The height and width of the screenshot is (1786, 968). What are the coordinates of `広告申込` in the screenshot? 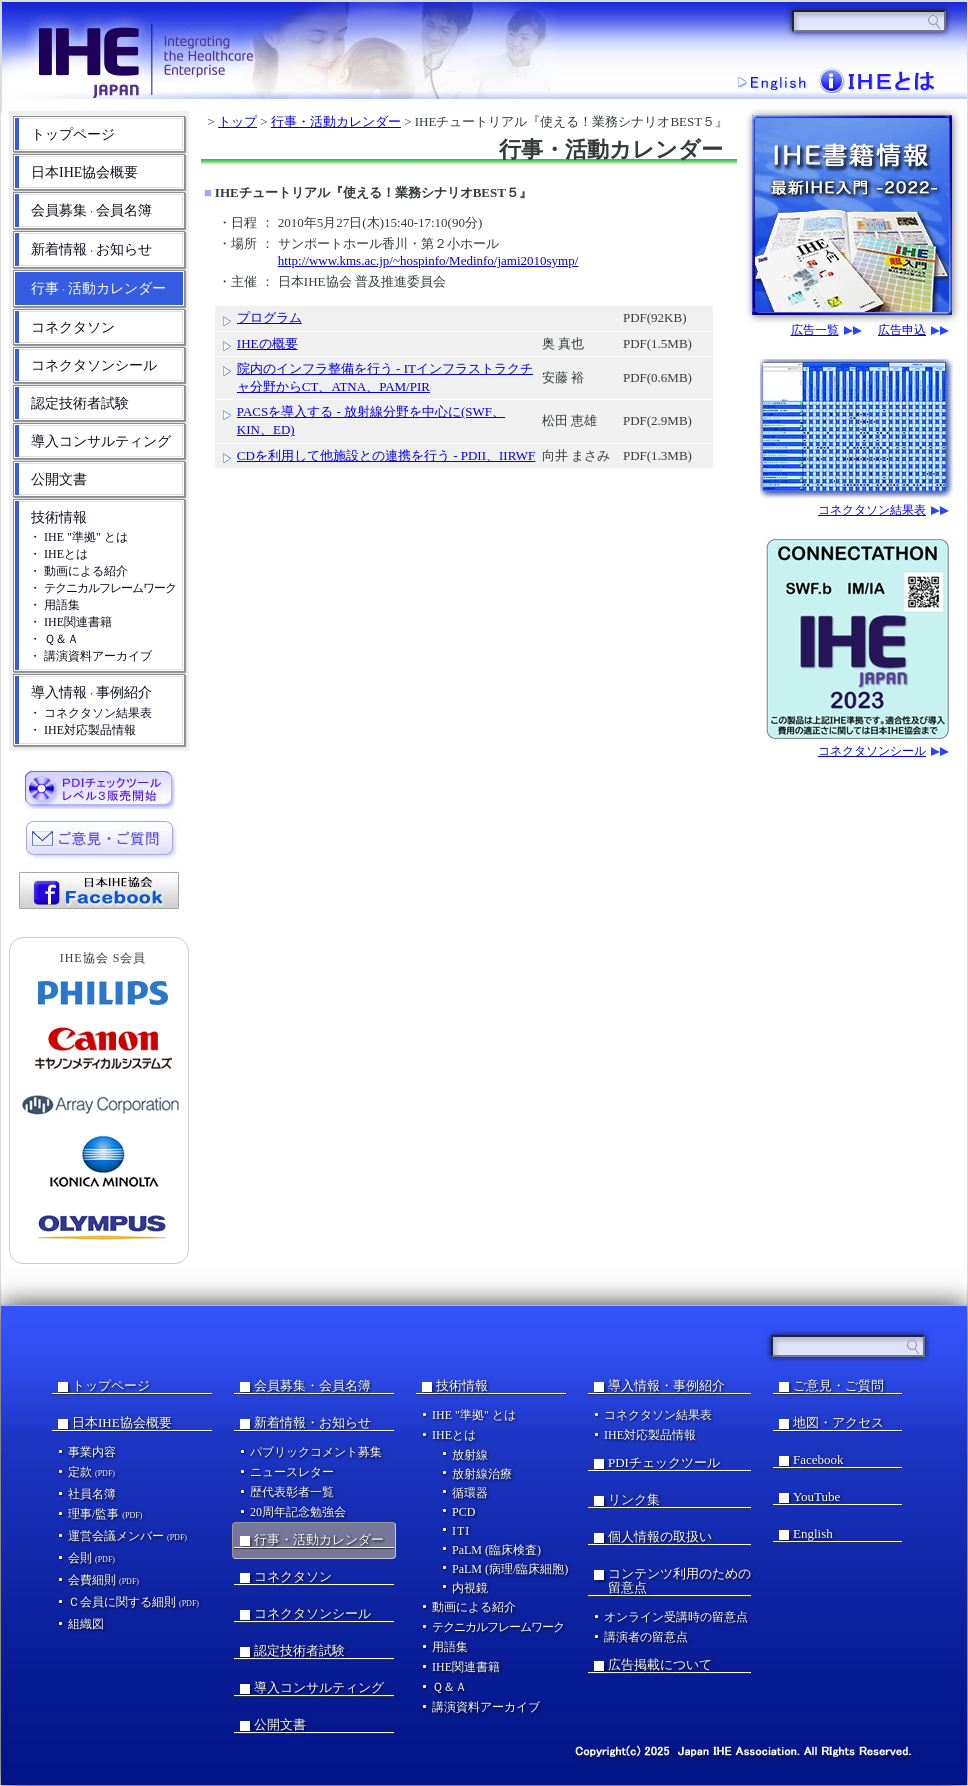 It's located at (902, 330).